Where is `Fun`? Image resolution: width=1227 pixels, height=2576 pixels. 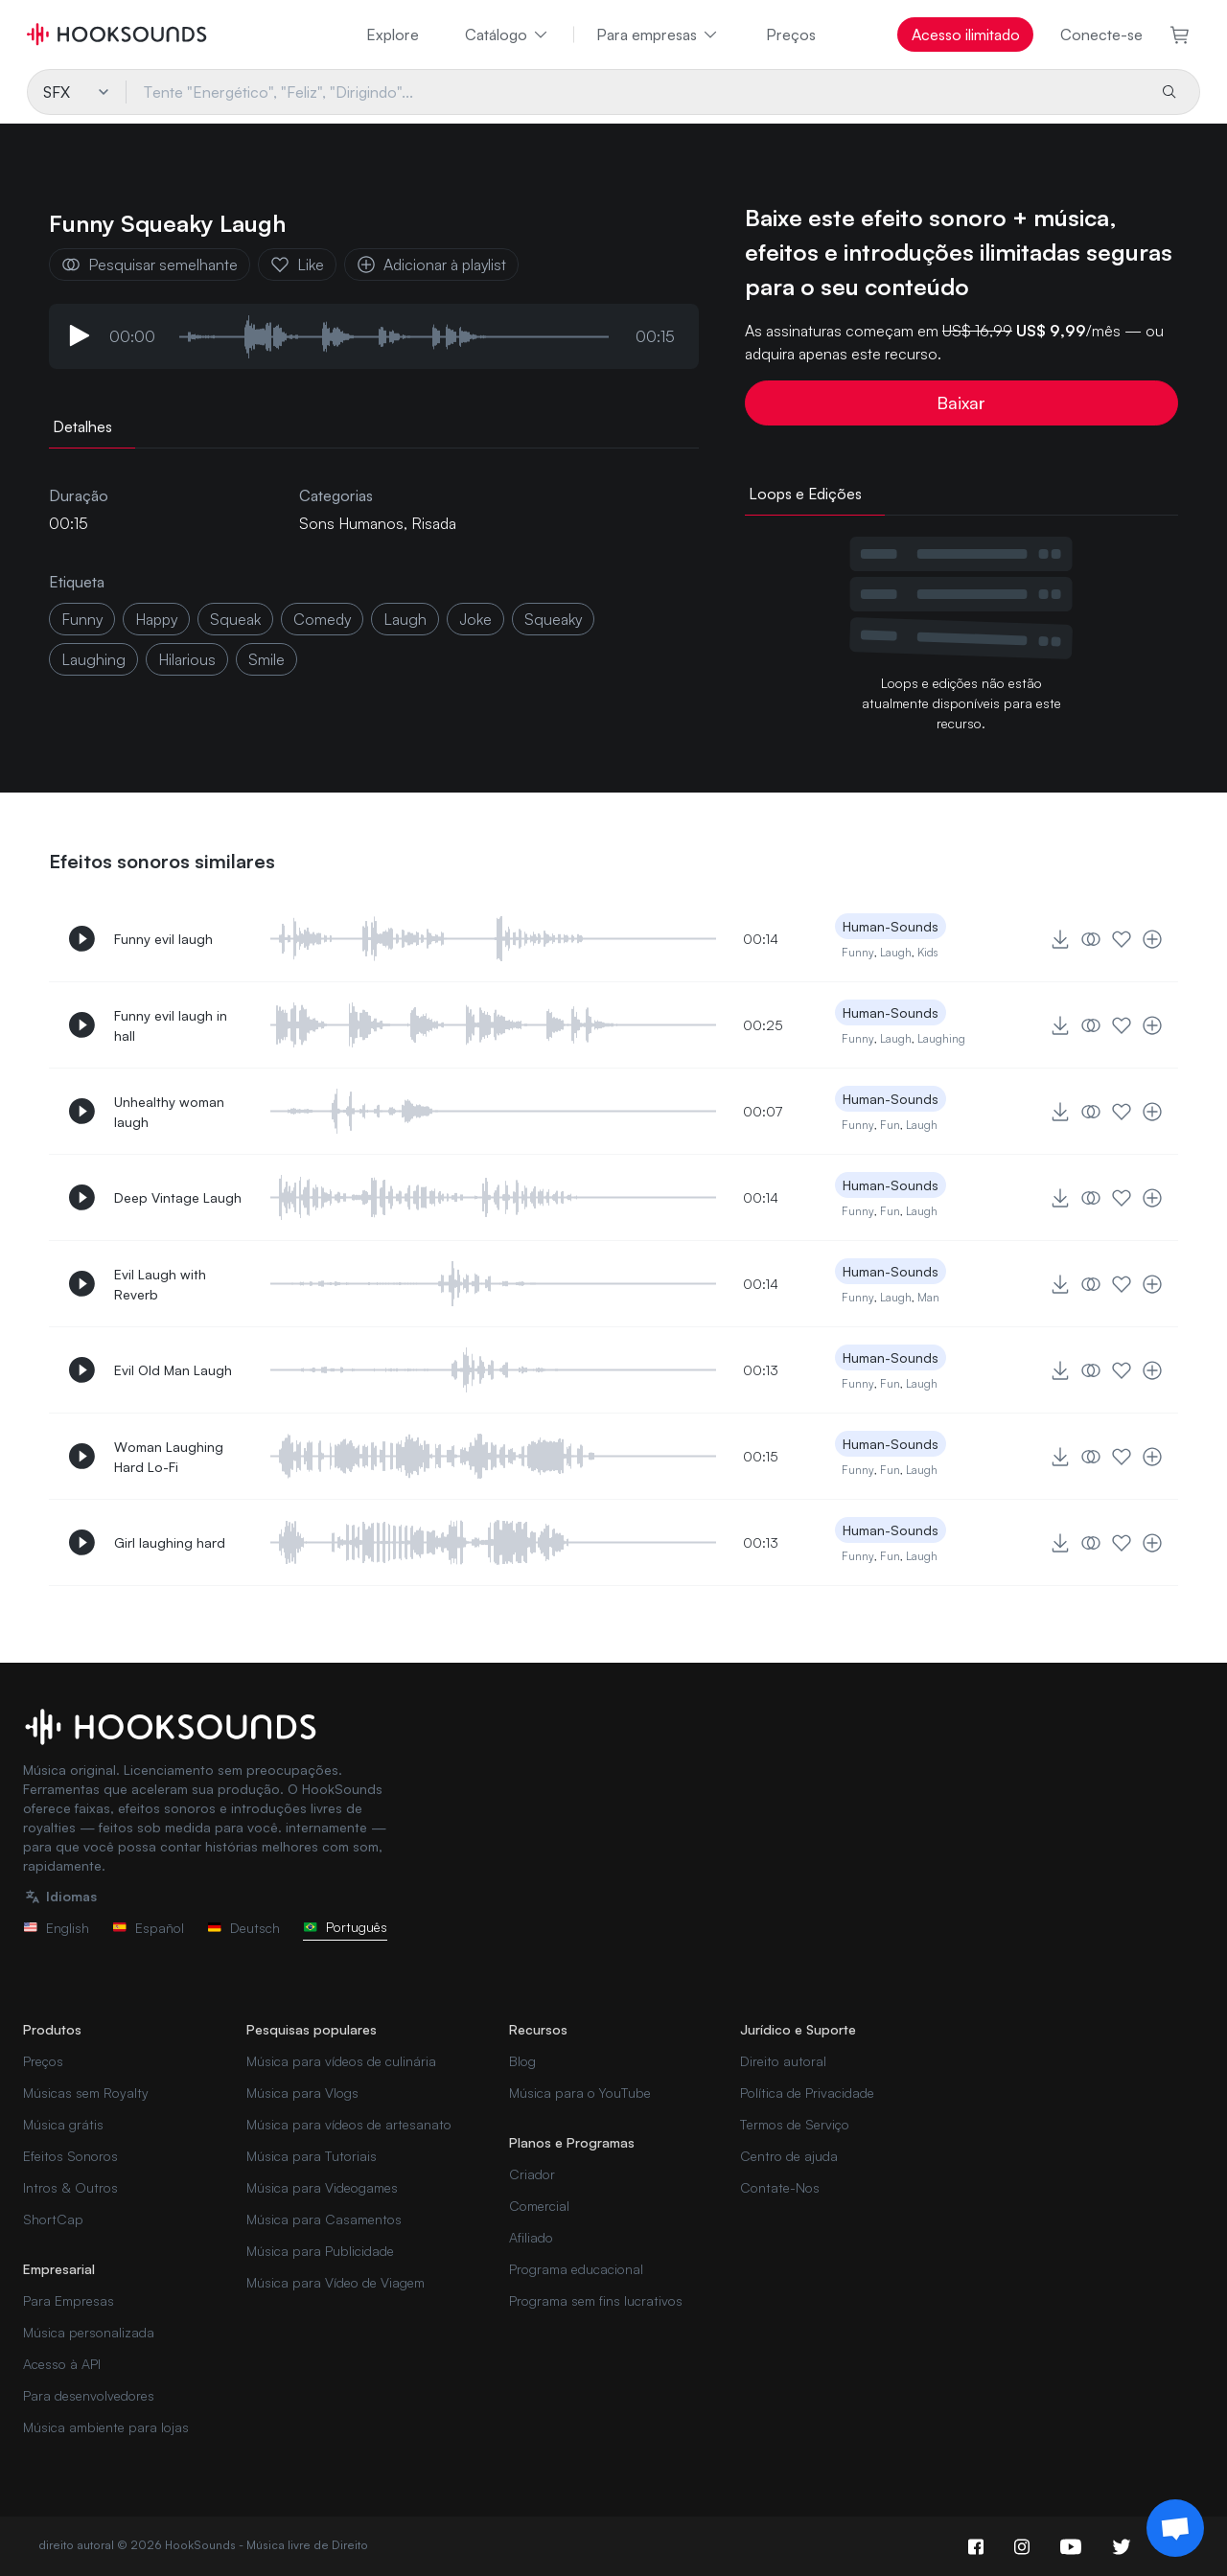
Fun is located at coordinates (890, 1124).